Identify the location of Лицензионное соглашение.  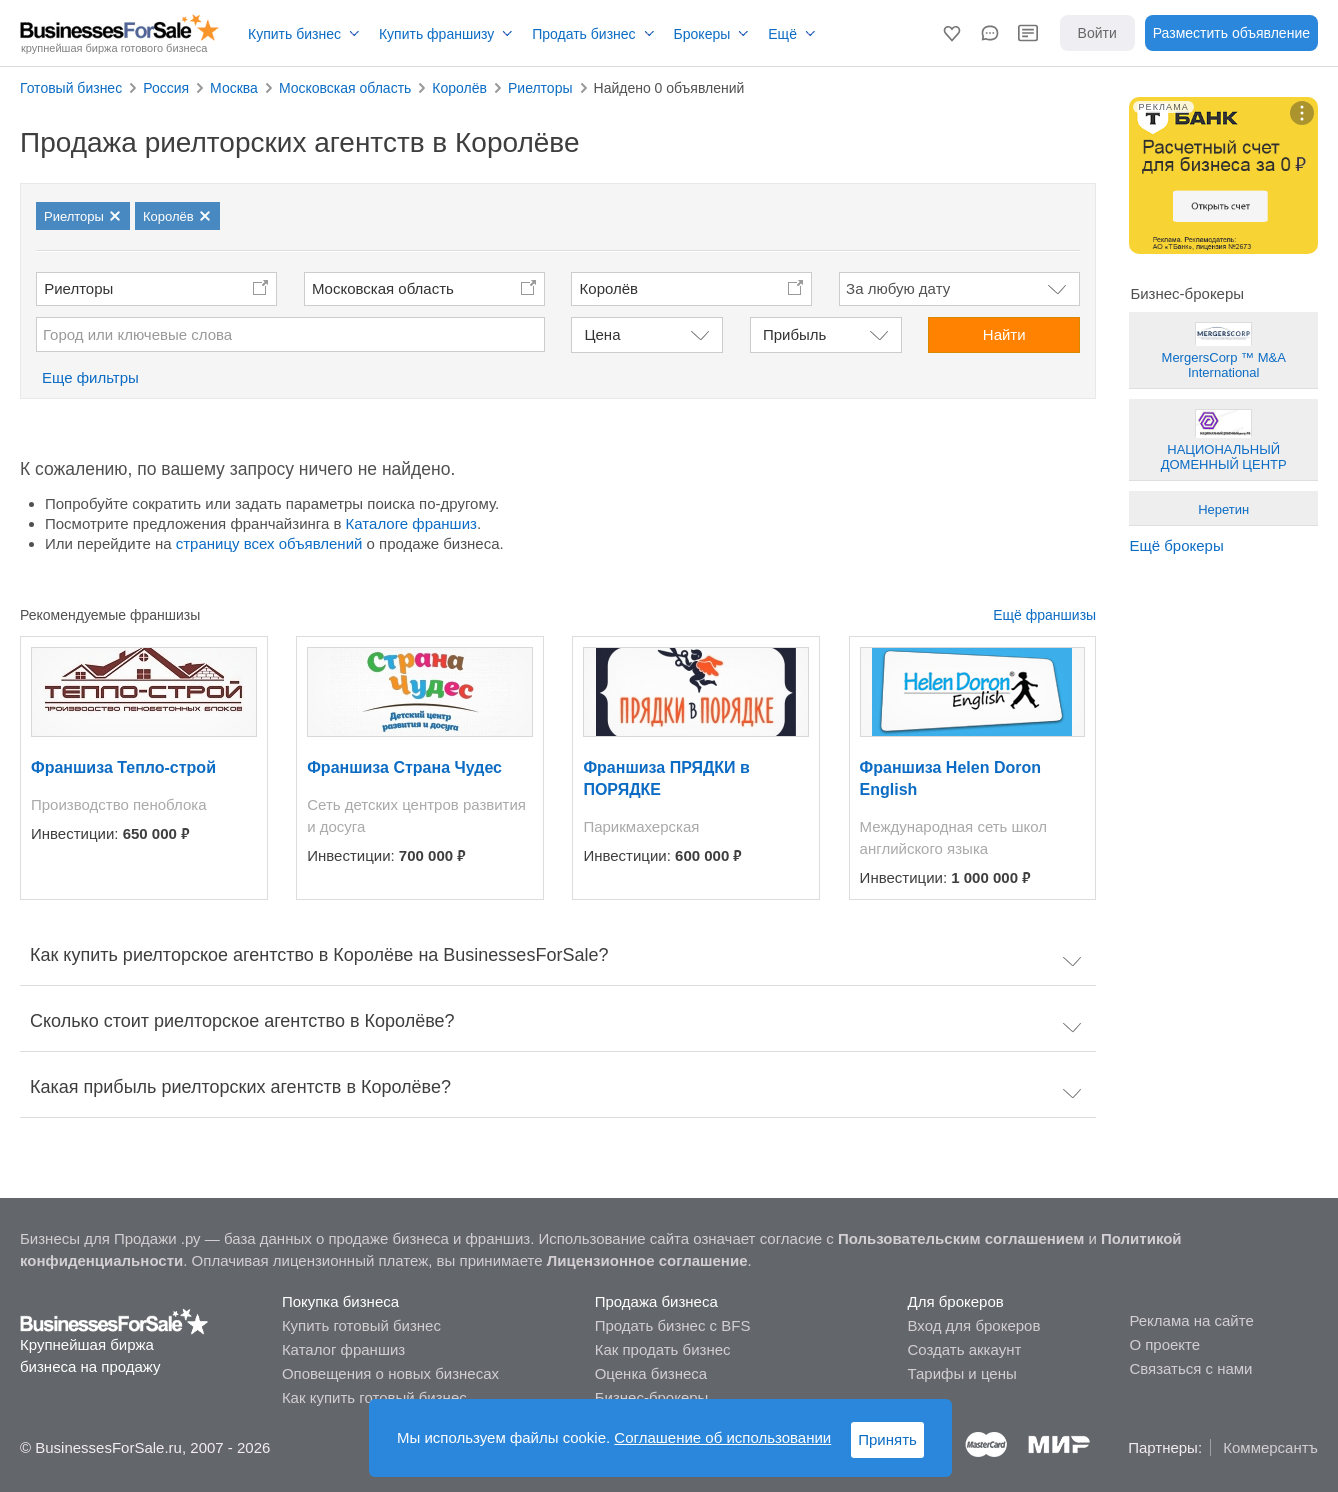
(647, 1260).